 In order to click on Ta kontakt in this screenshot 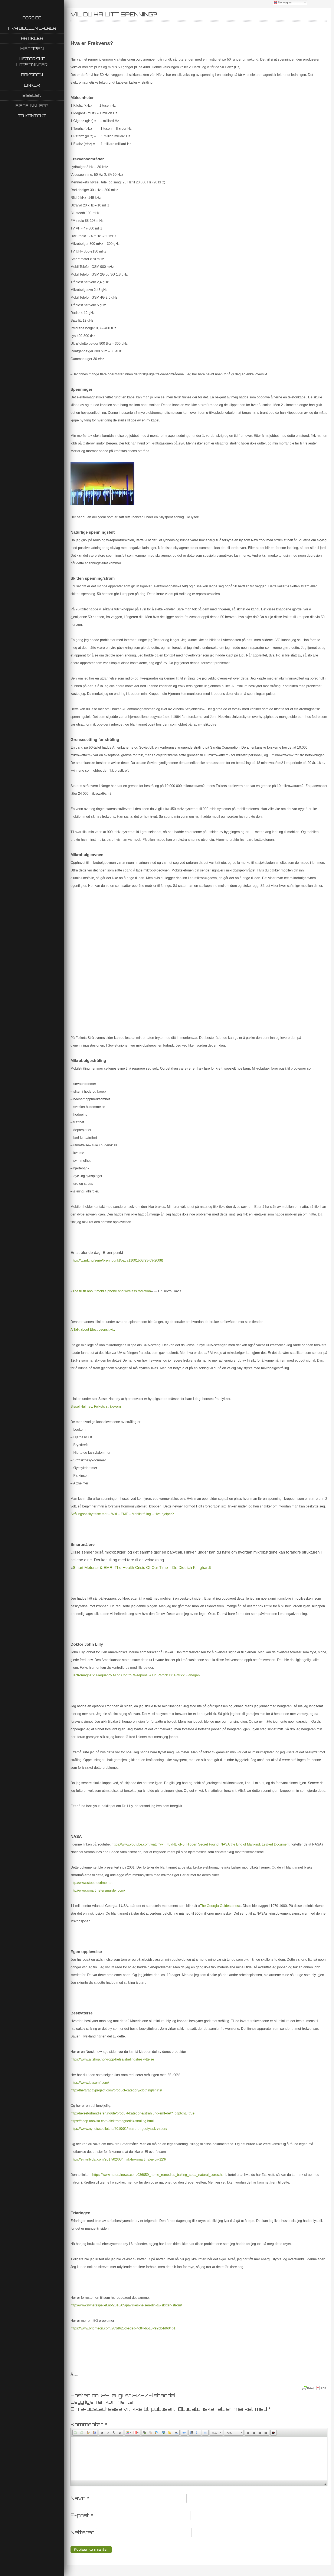, I will do `click(32, 115)`.